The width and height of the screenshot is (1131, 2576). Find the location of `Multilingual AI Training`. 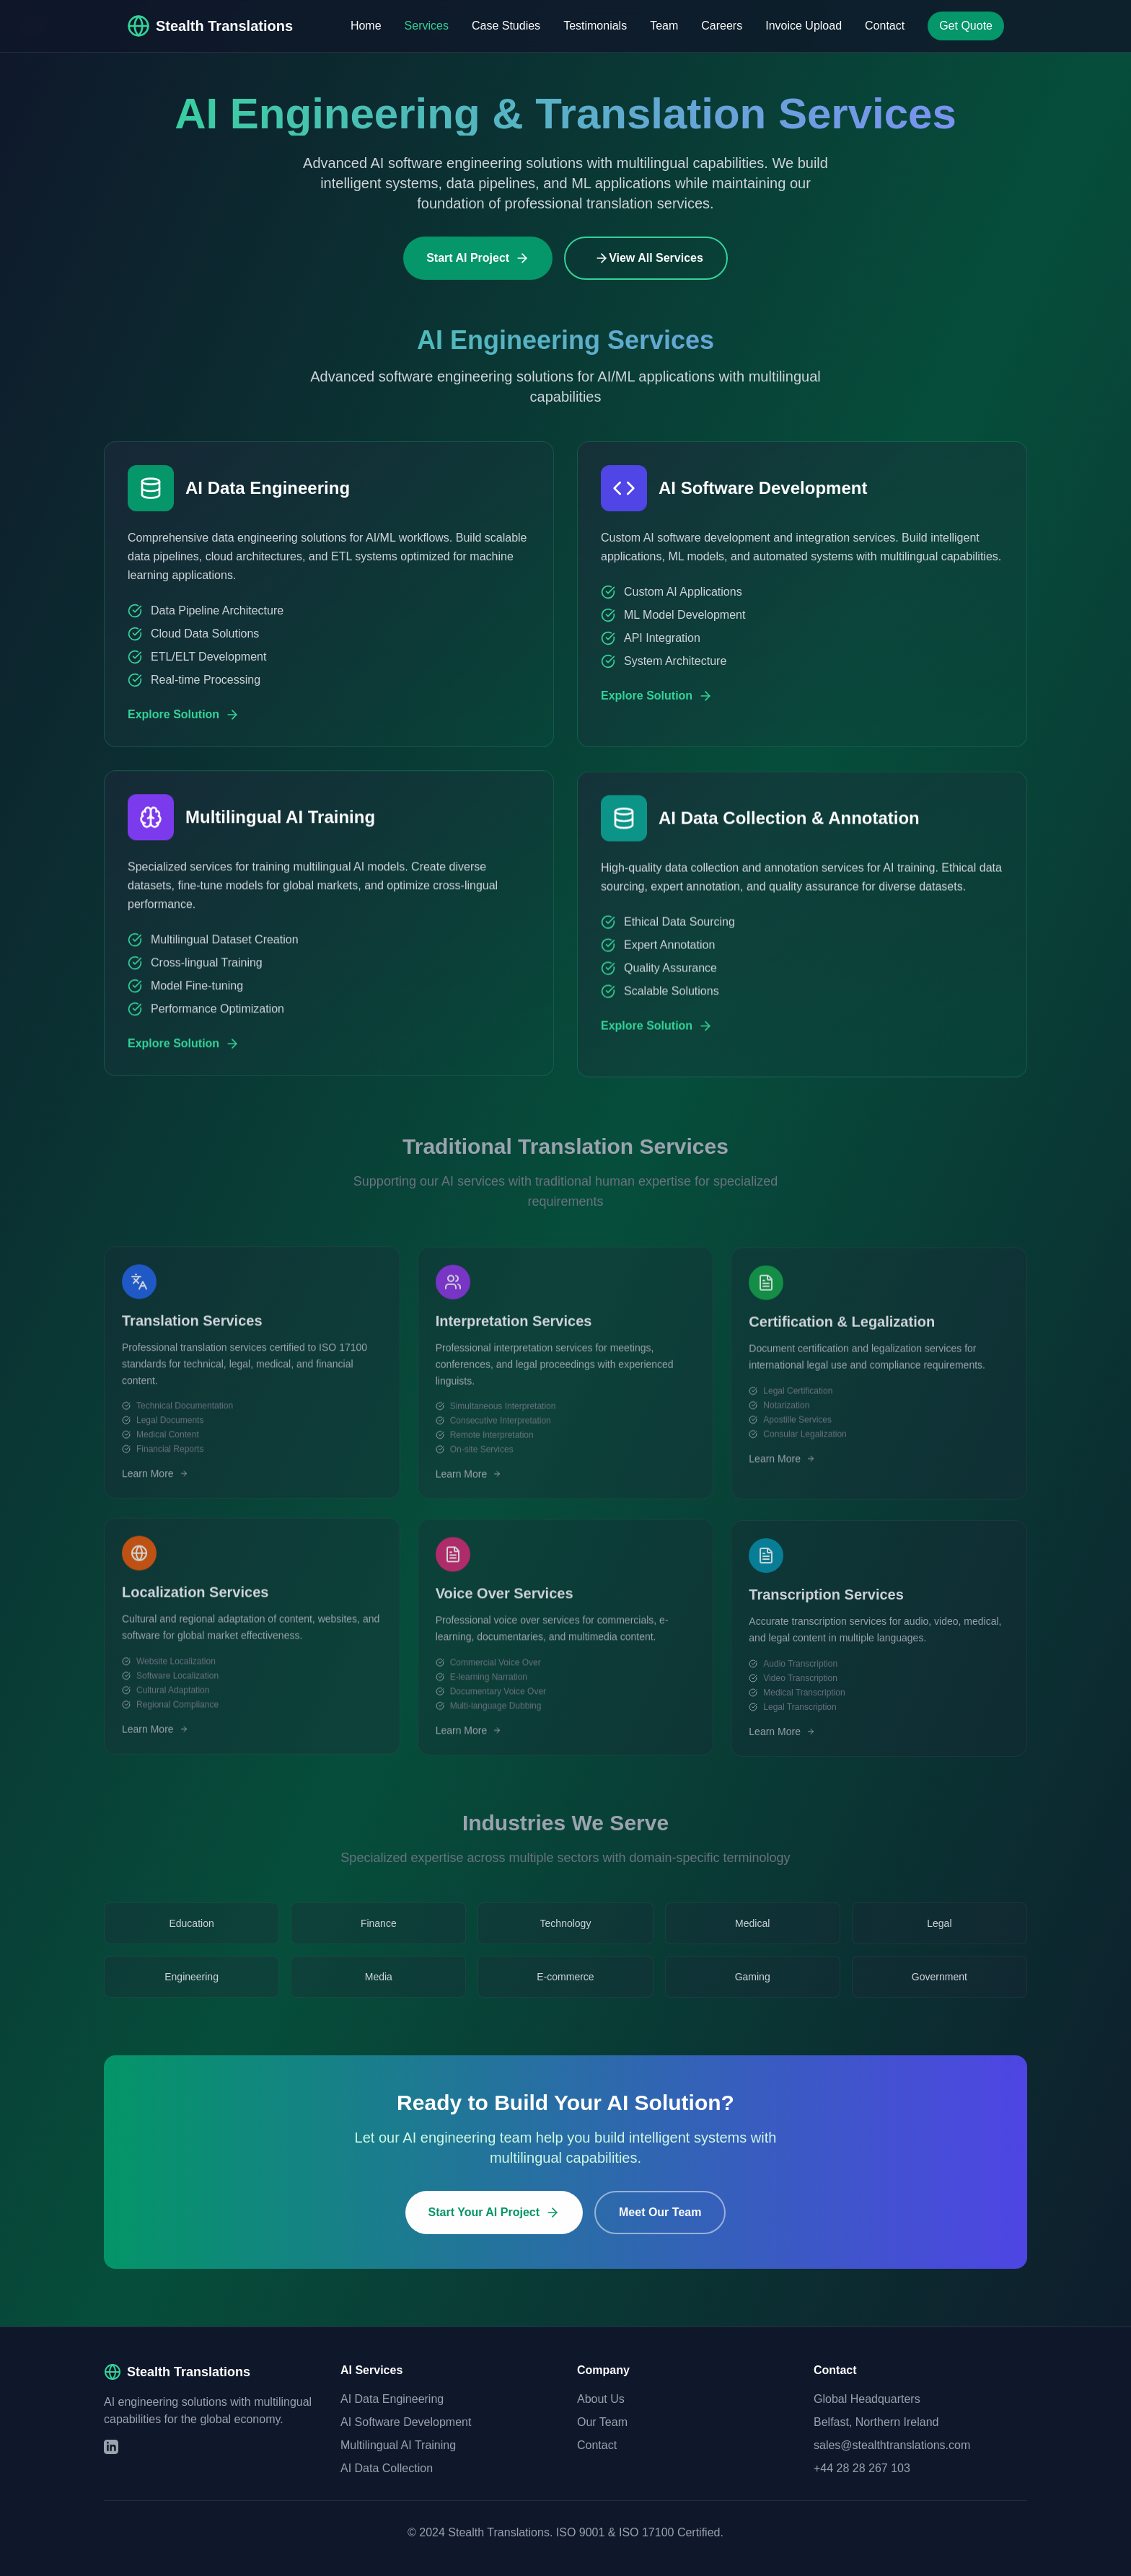

Multilingual AI Training is located at coordinates (398, 2445).